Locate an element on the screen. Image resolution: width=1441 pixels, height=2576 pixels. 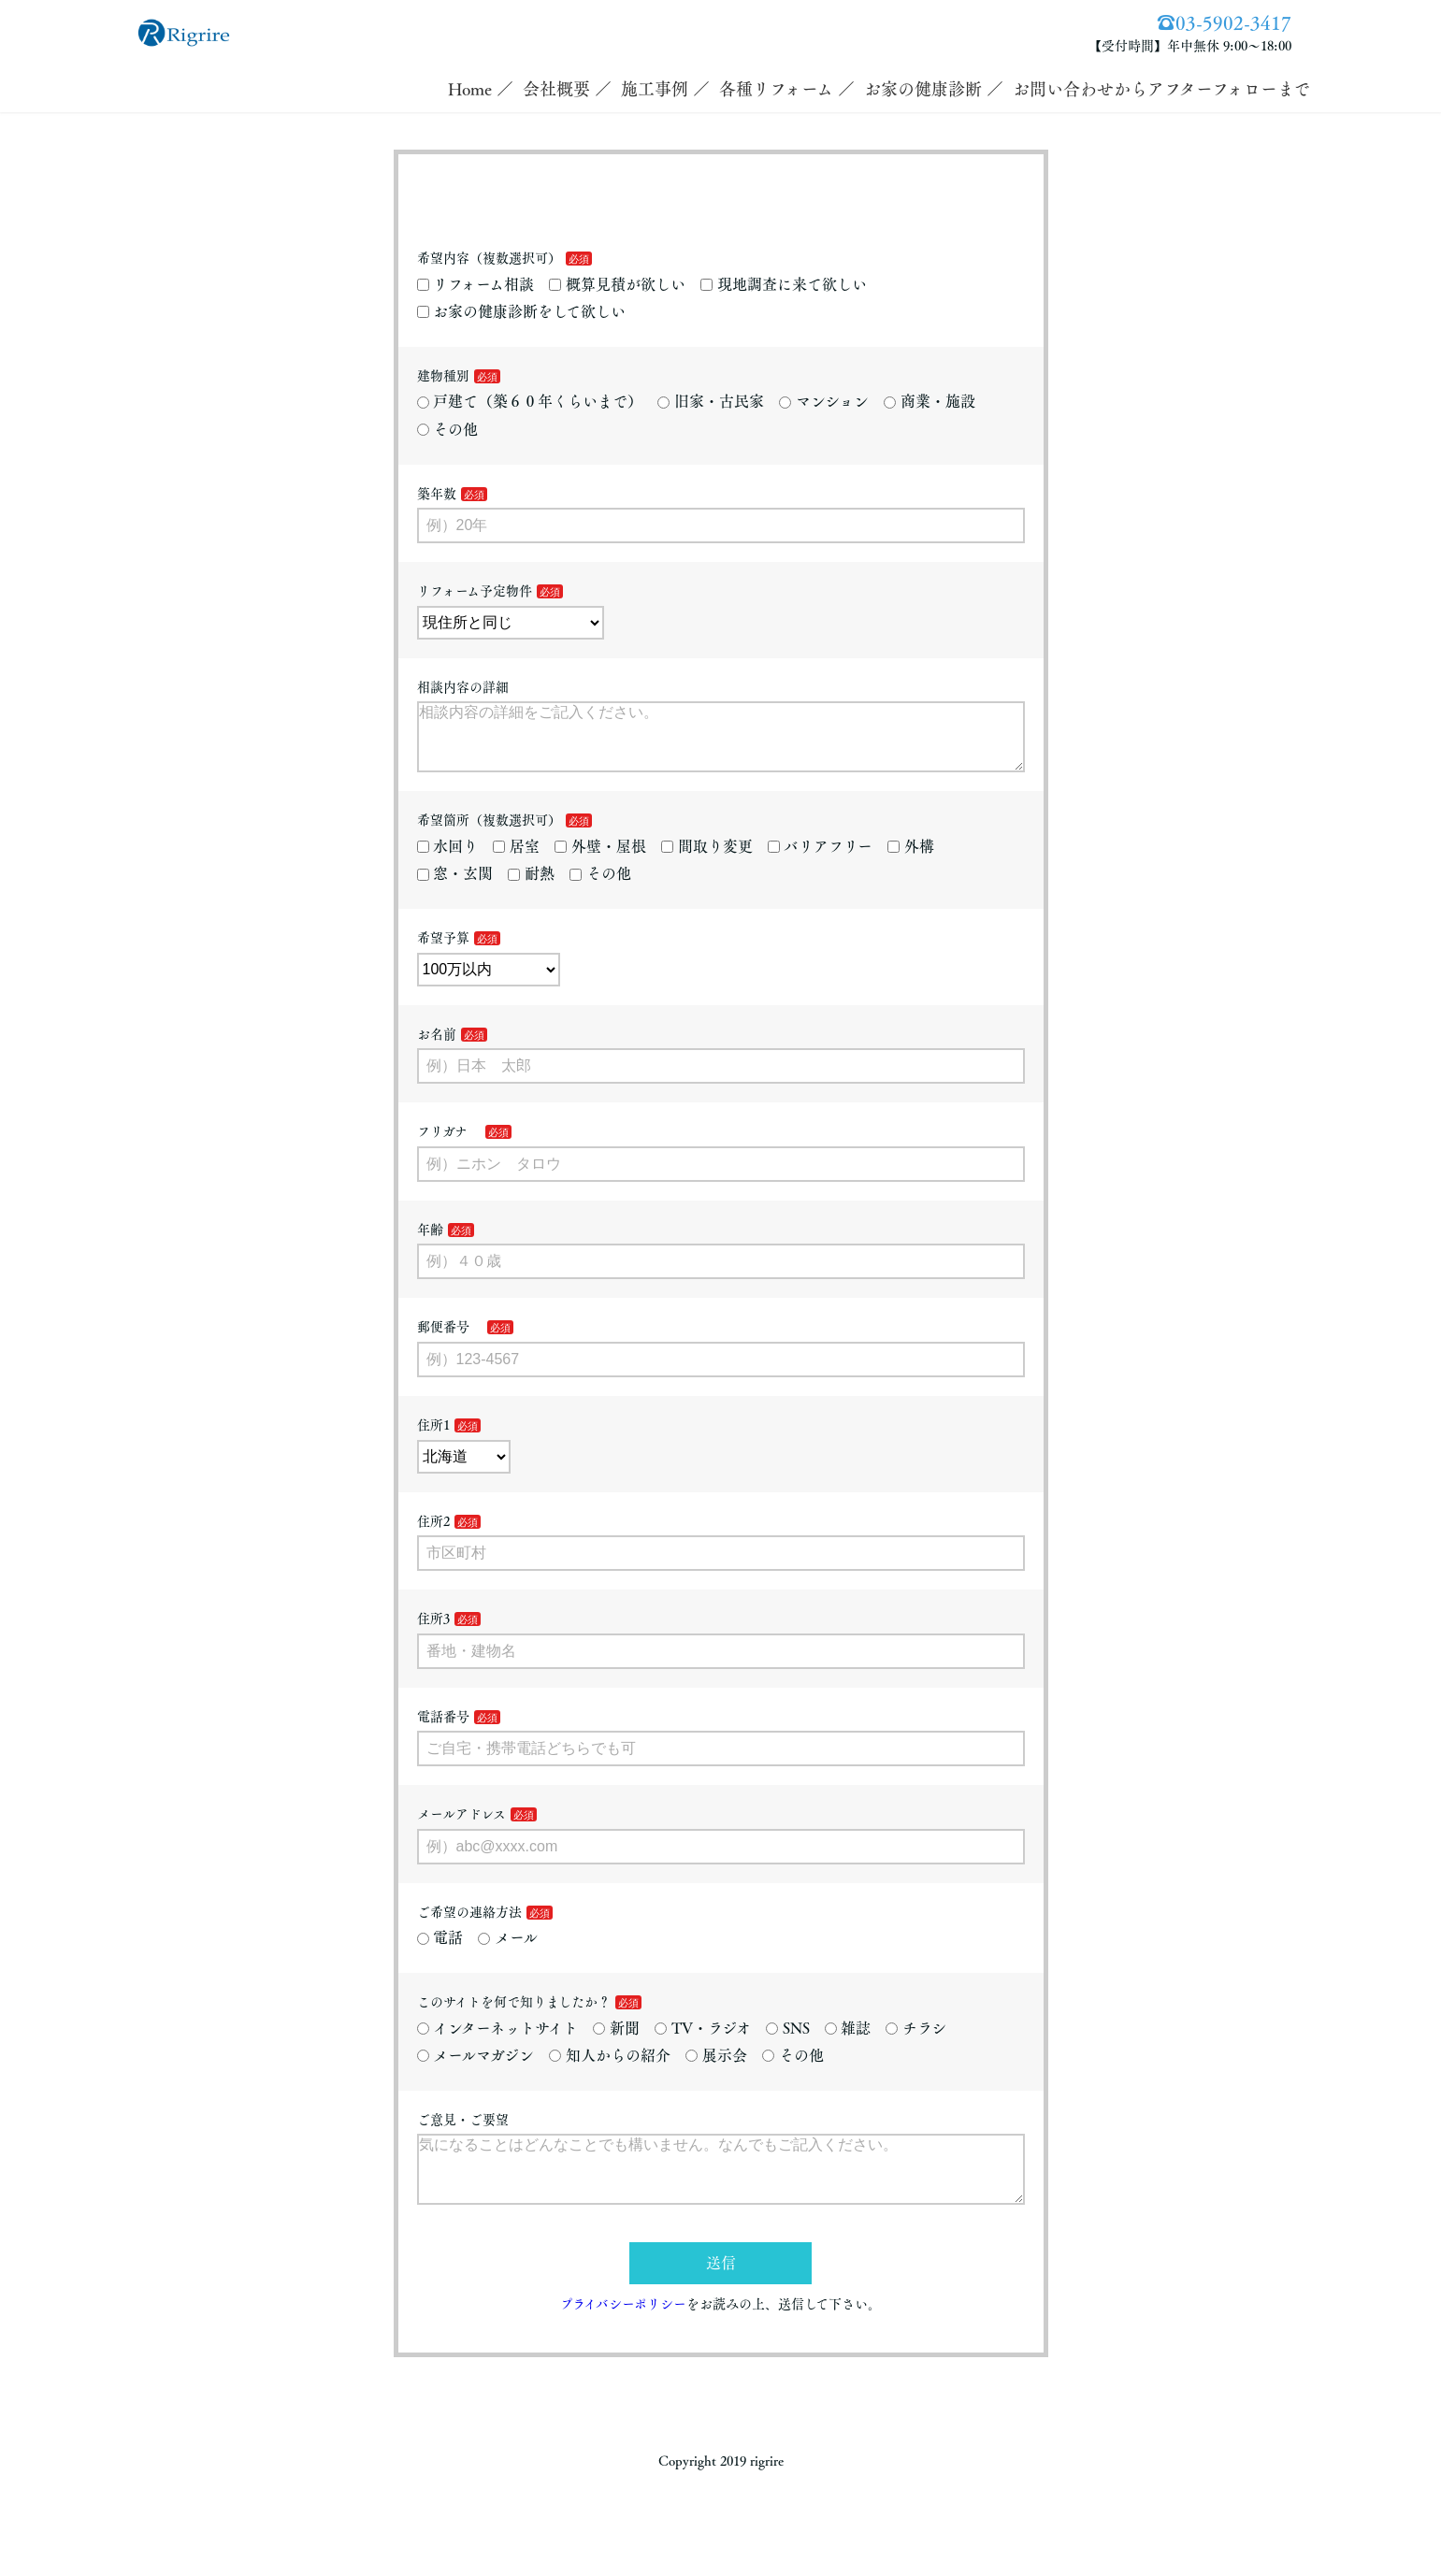
お名前 is located at coordinates (436, 1049).